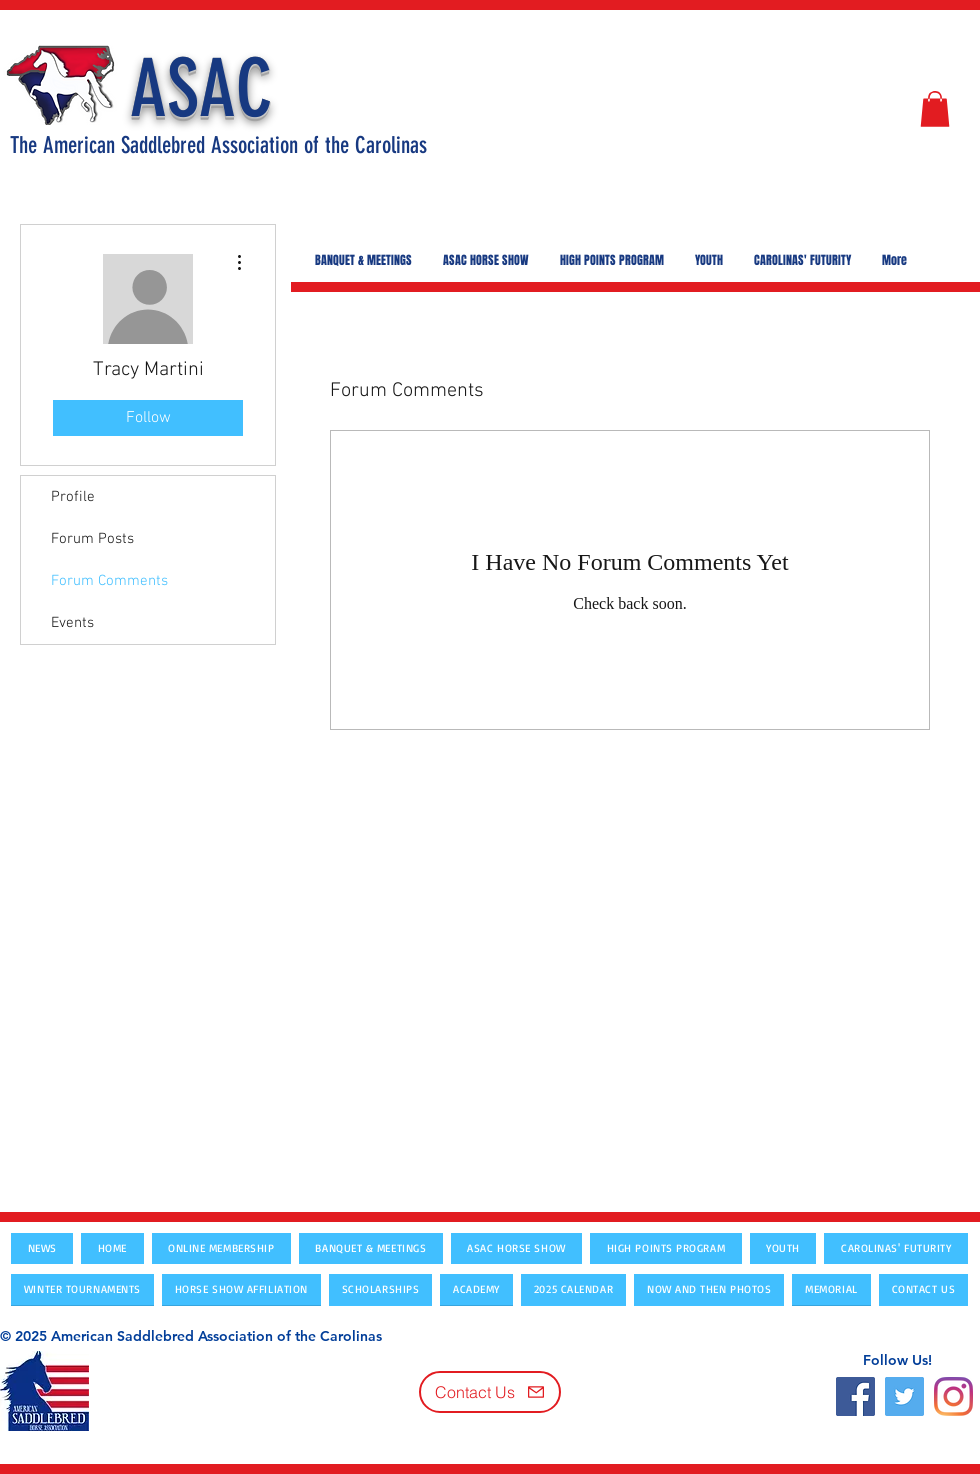 The height and width of the screenshot is (1474, 980). What do you see at coordinates (73, 497) in the screenshot?
I see `Profile` at bounding box center [73, 497].